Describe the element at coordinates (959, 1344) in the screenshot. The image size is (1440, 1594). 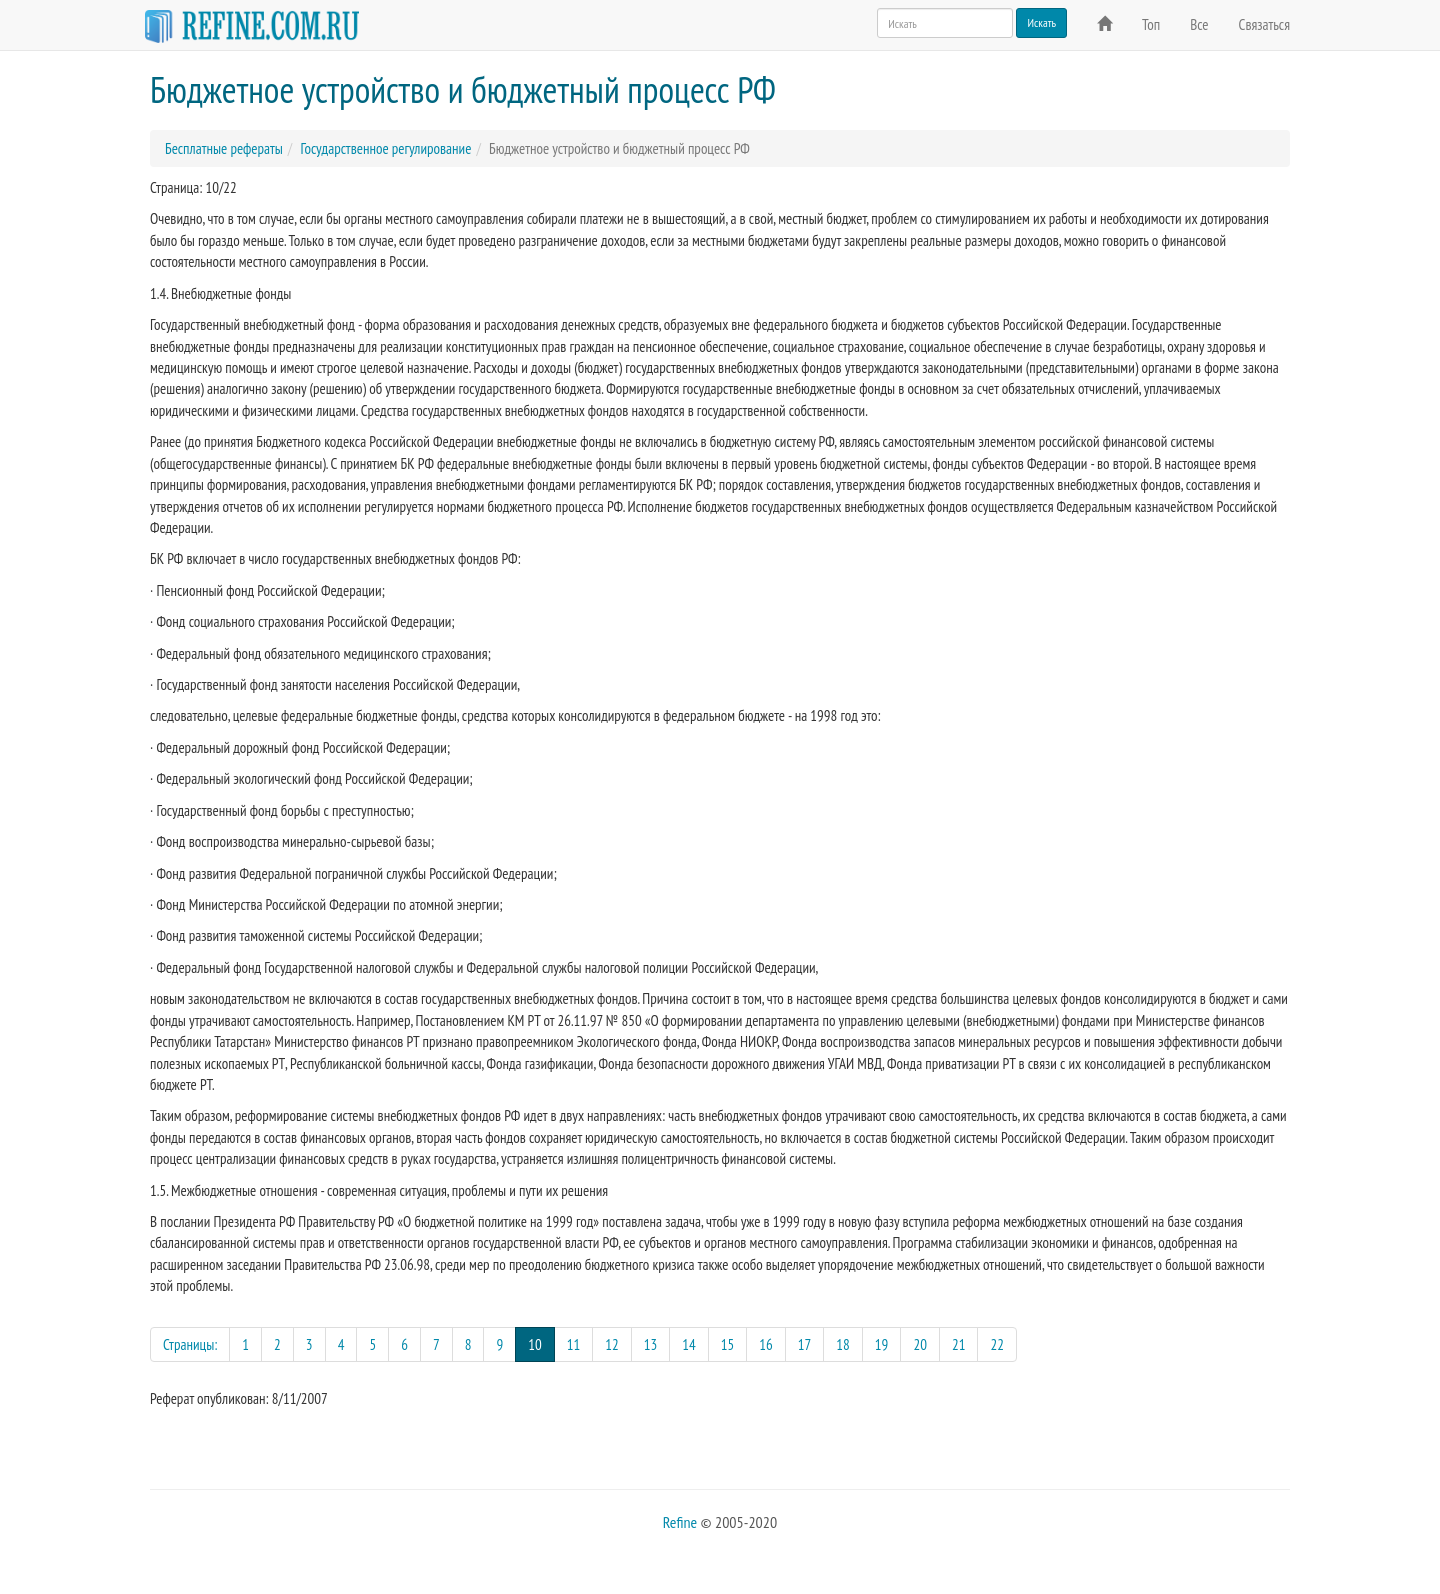
I see `21` at that location.